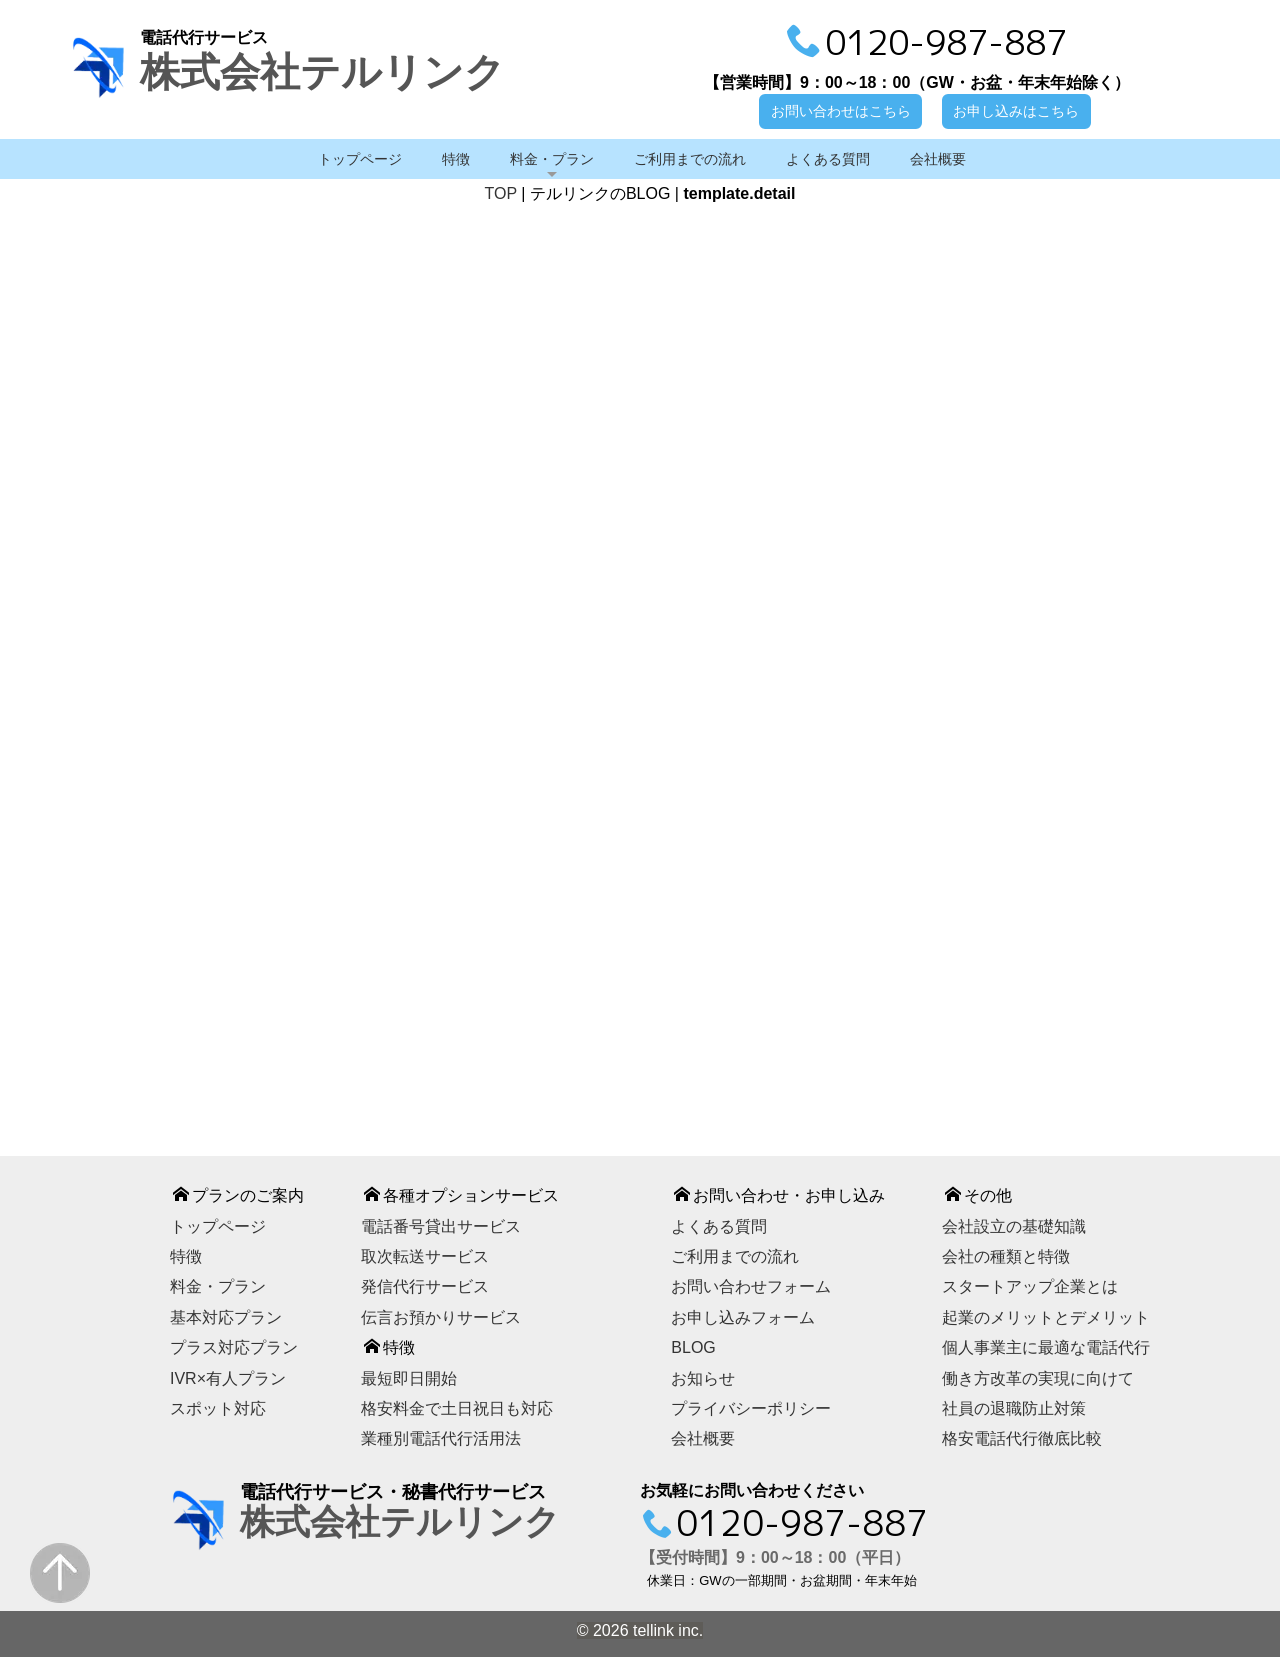 The image size is (1280, 1657). What do you see at coordinates (1046, 1317) in the screenshot?
I see `起業のメリットとデメリット` at bounding box center [1046, 1317].